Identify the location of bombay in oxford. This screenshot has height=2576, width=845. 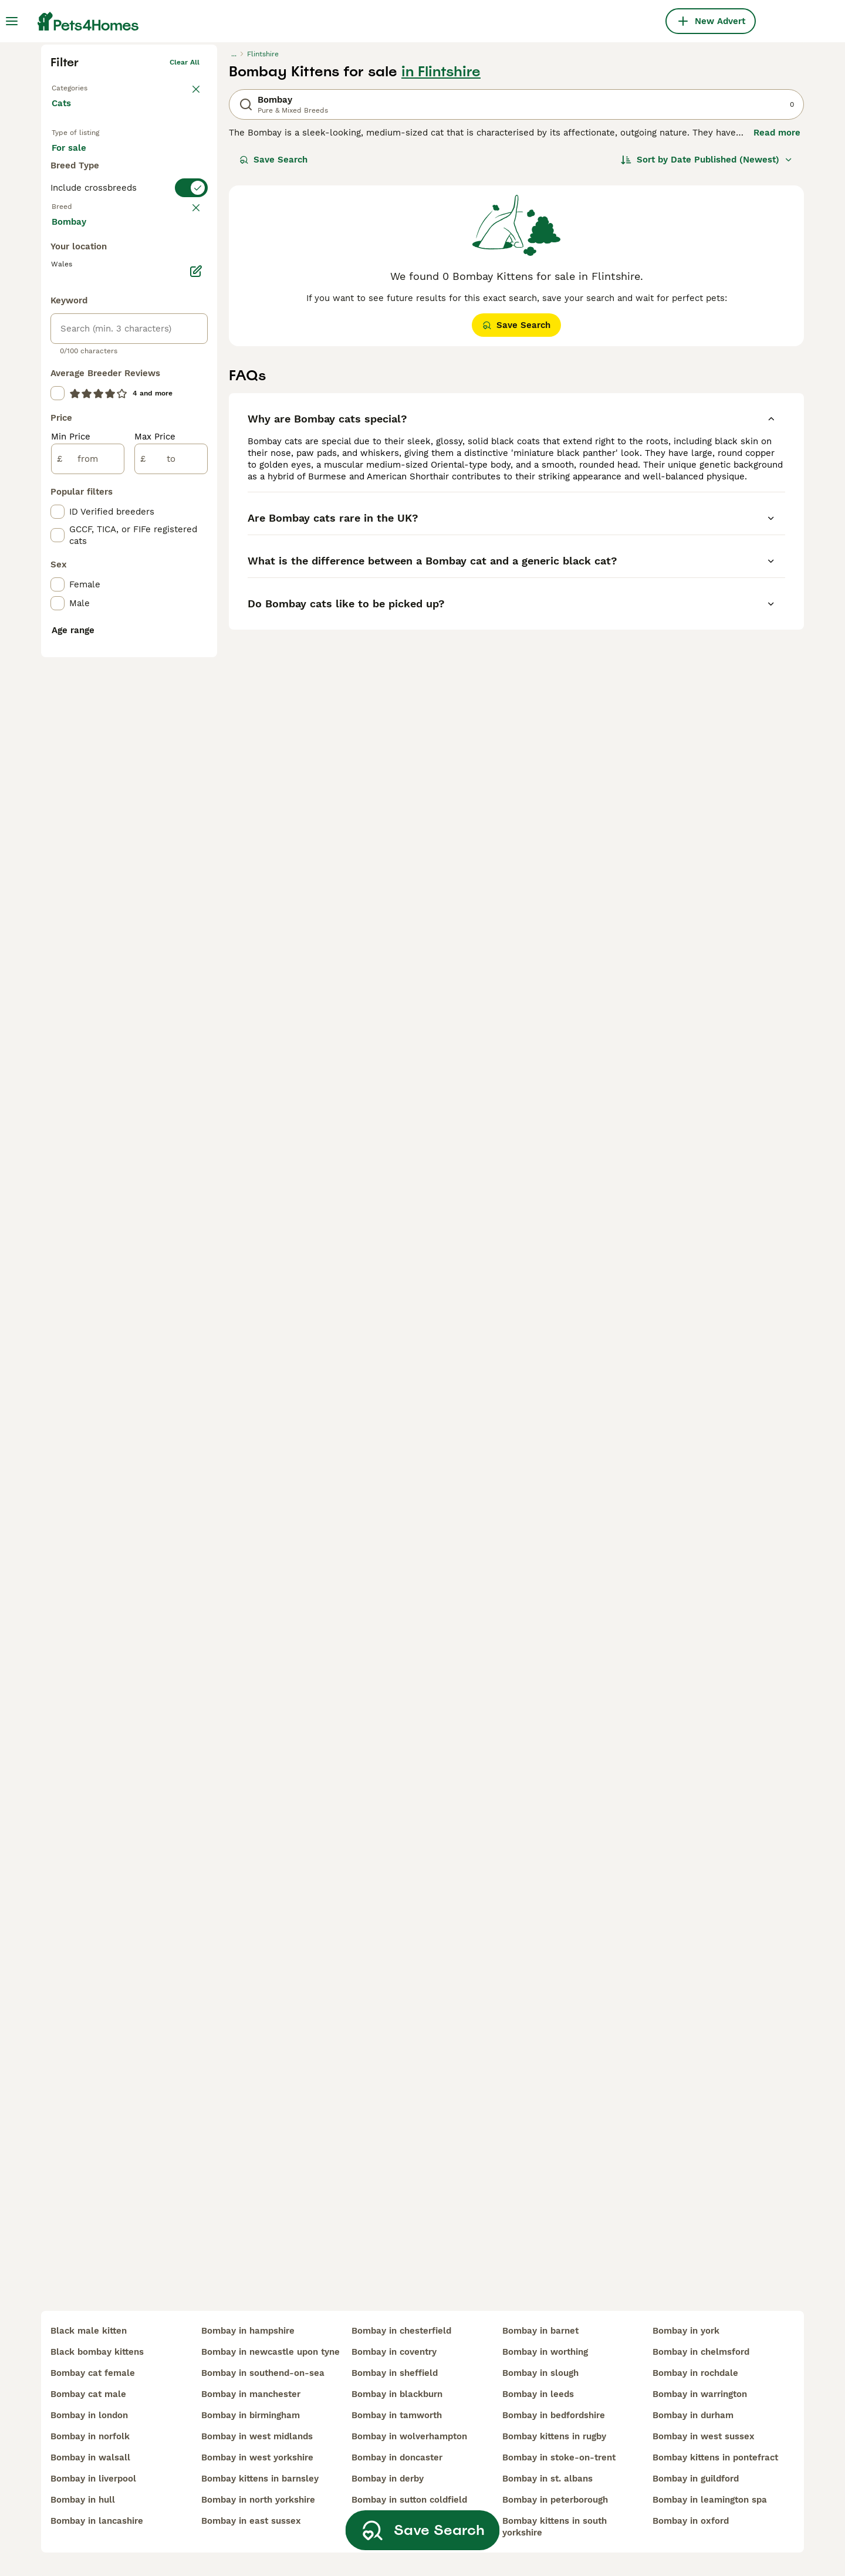
(691, 2521).